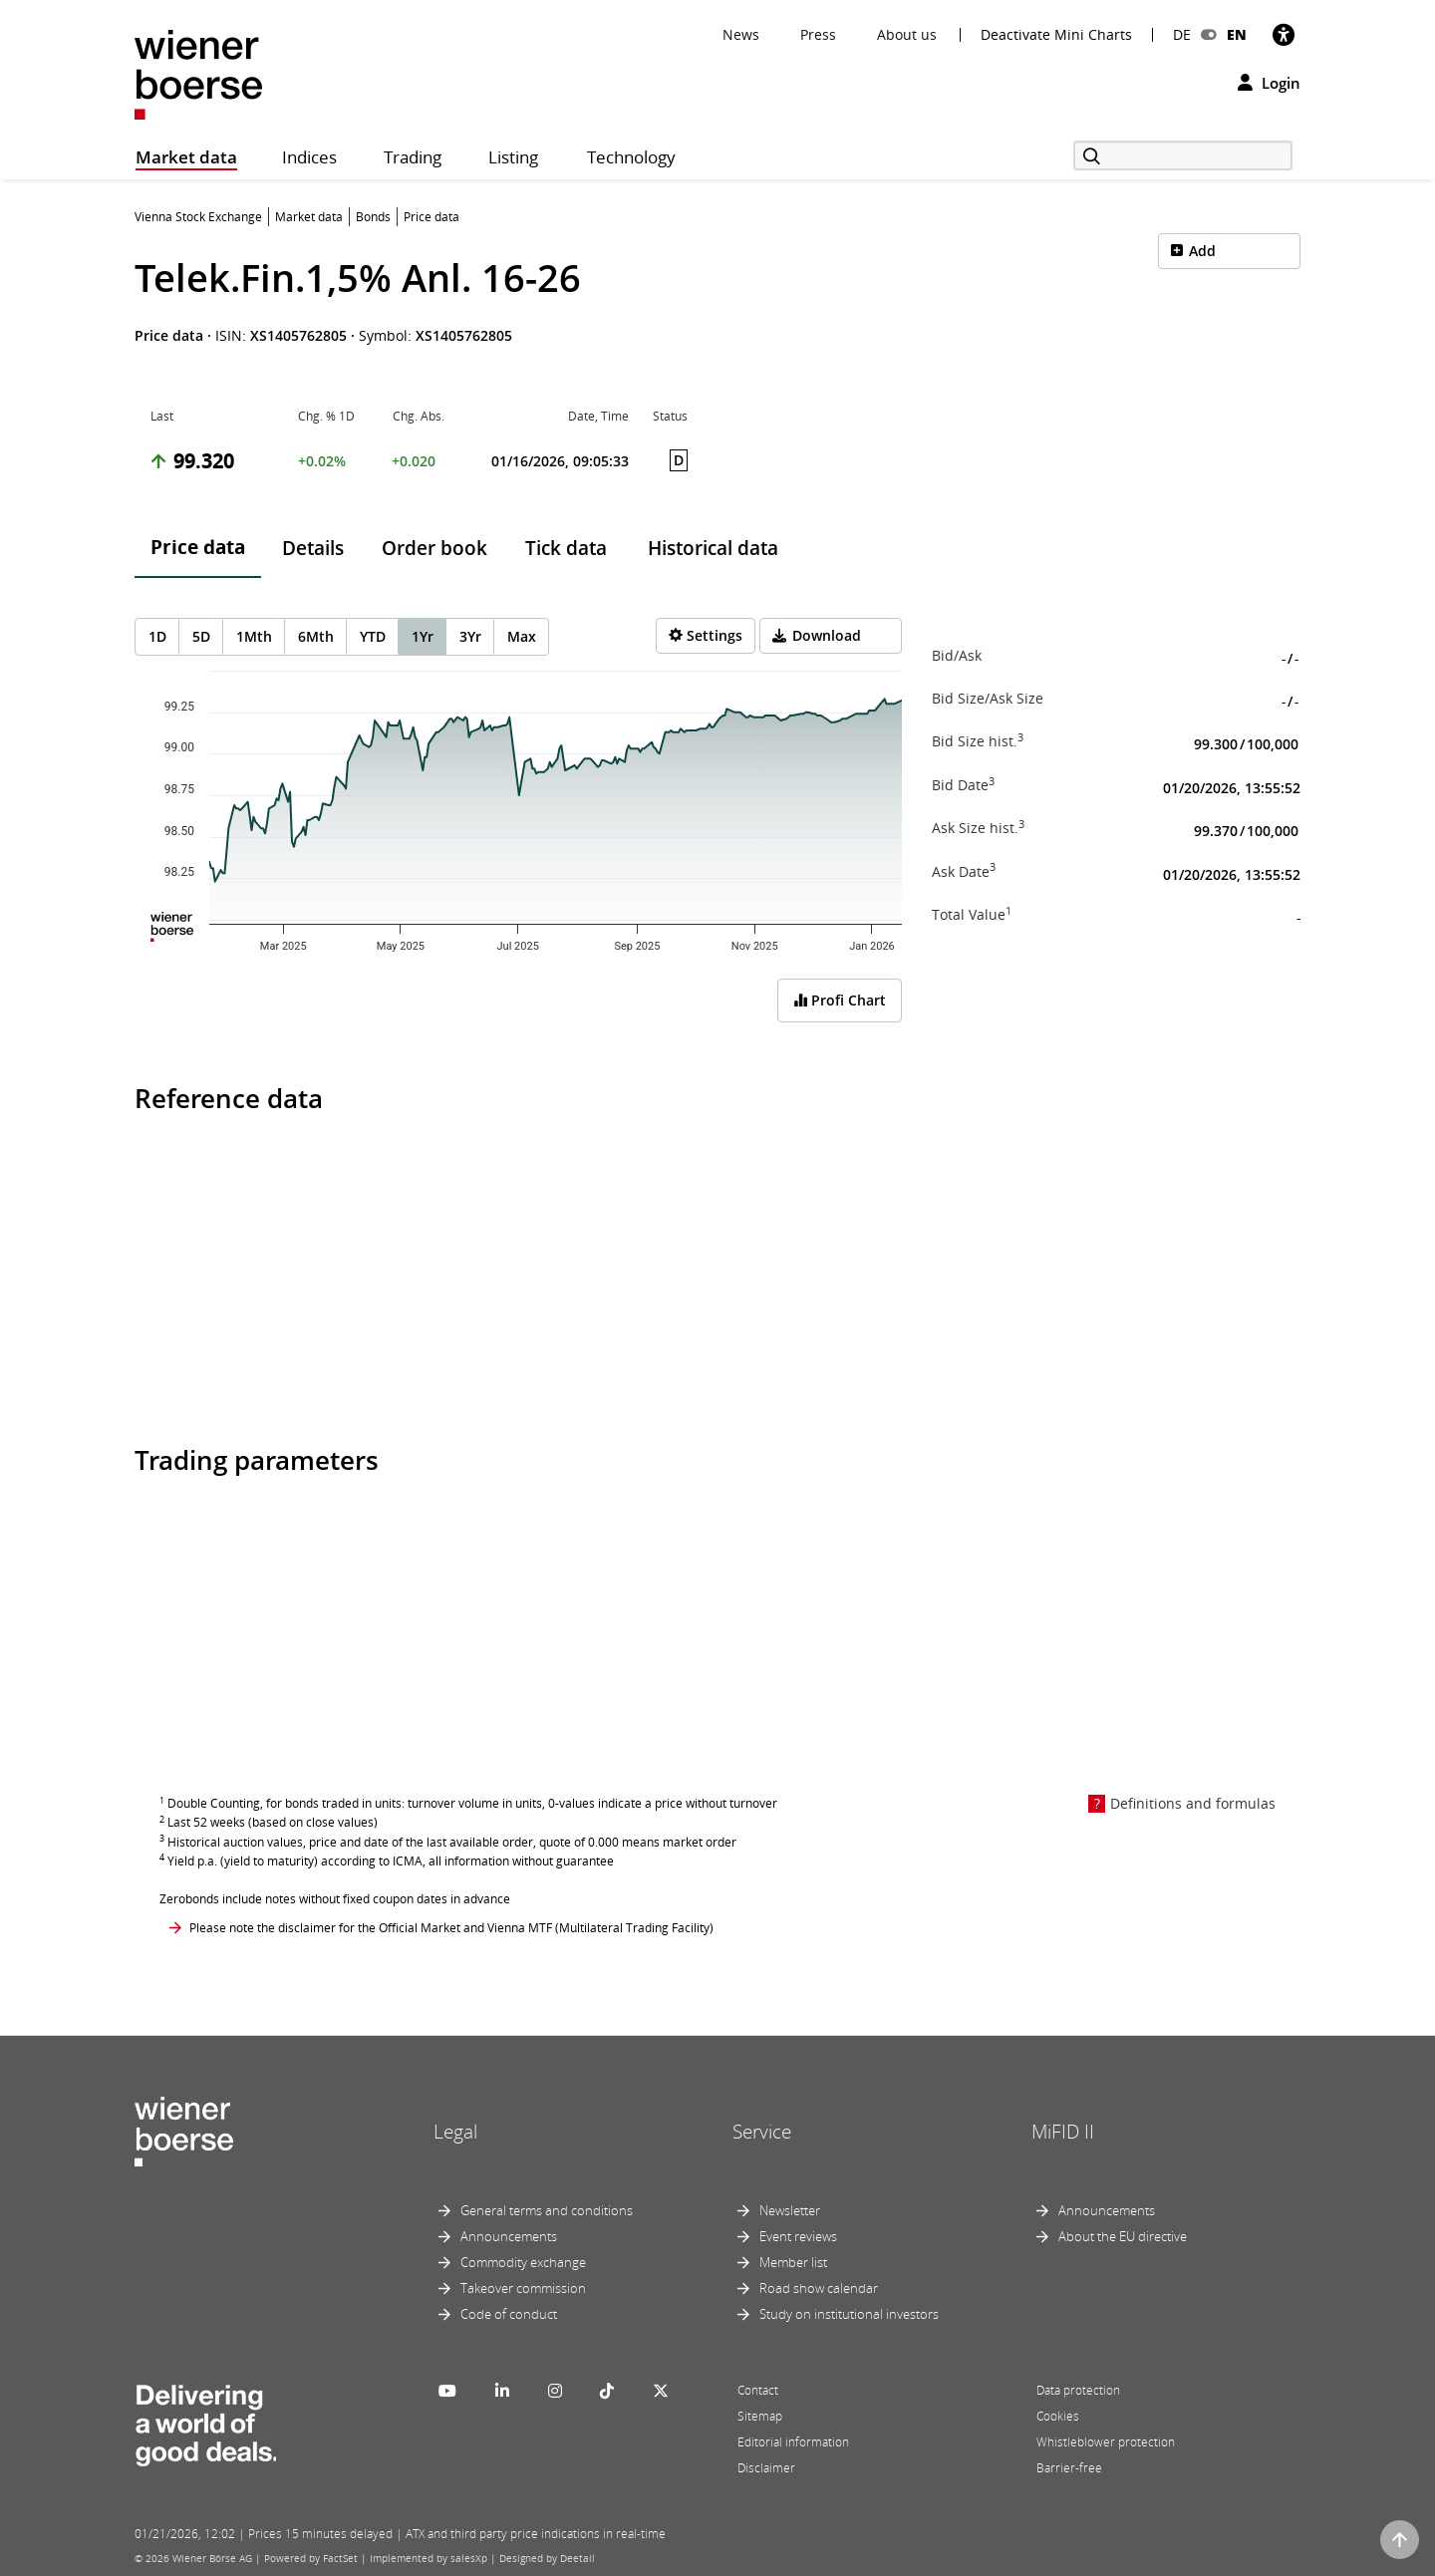  What do you see at coordinates (1182, 155) in the screenshot?
I see `[Search]` at bounding box center [1182, 155].